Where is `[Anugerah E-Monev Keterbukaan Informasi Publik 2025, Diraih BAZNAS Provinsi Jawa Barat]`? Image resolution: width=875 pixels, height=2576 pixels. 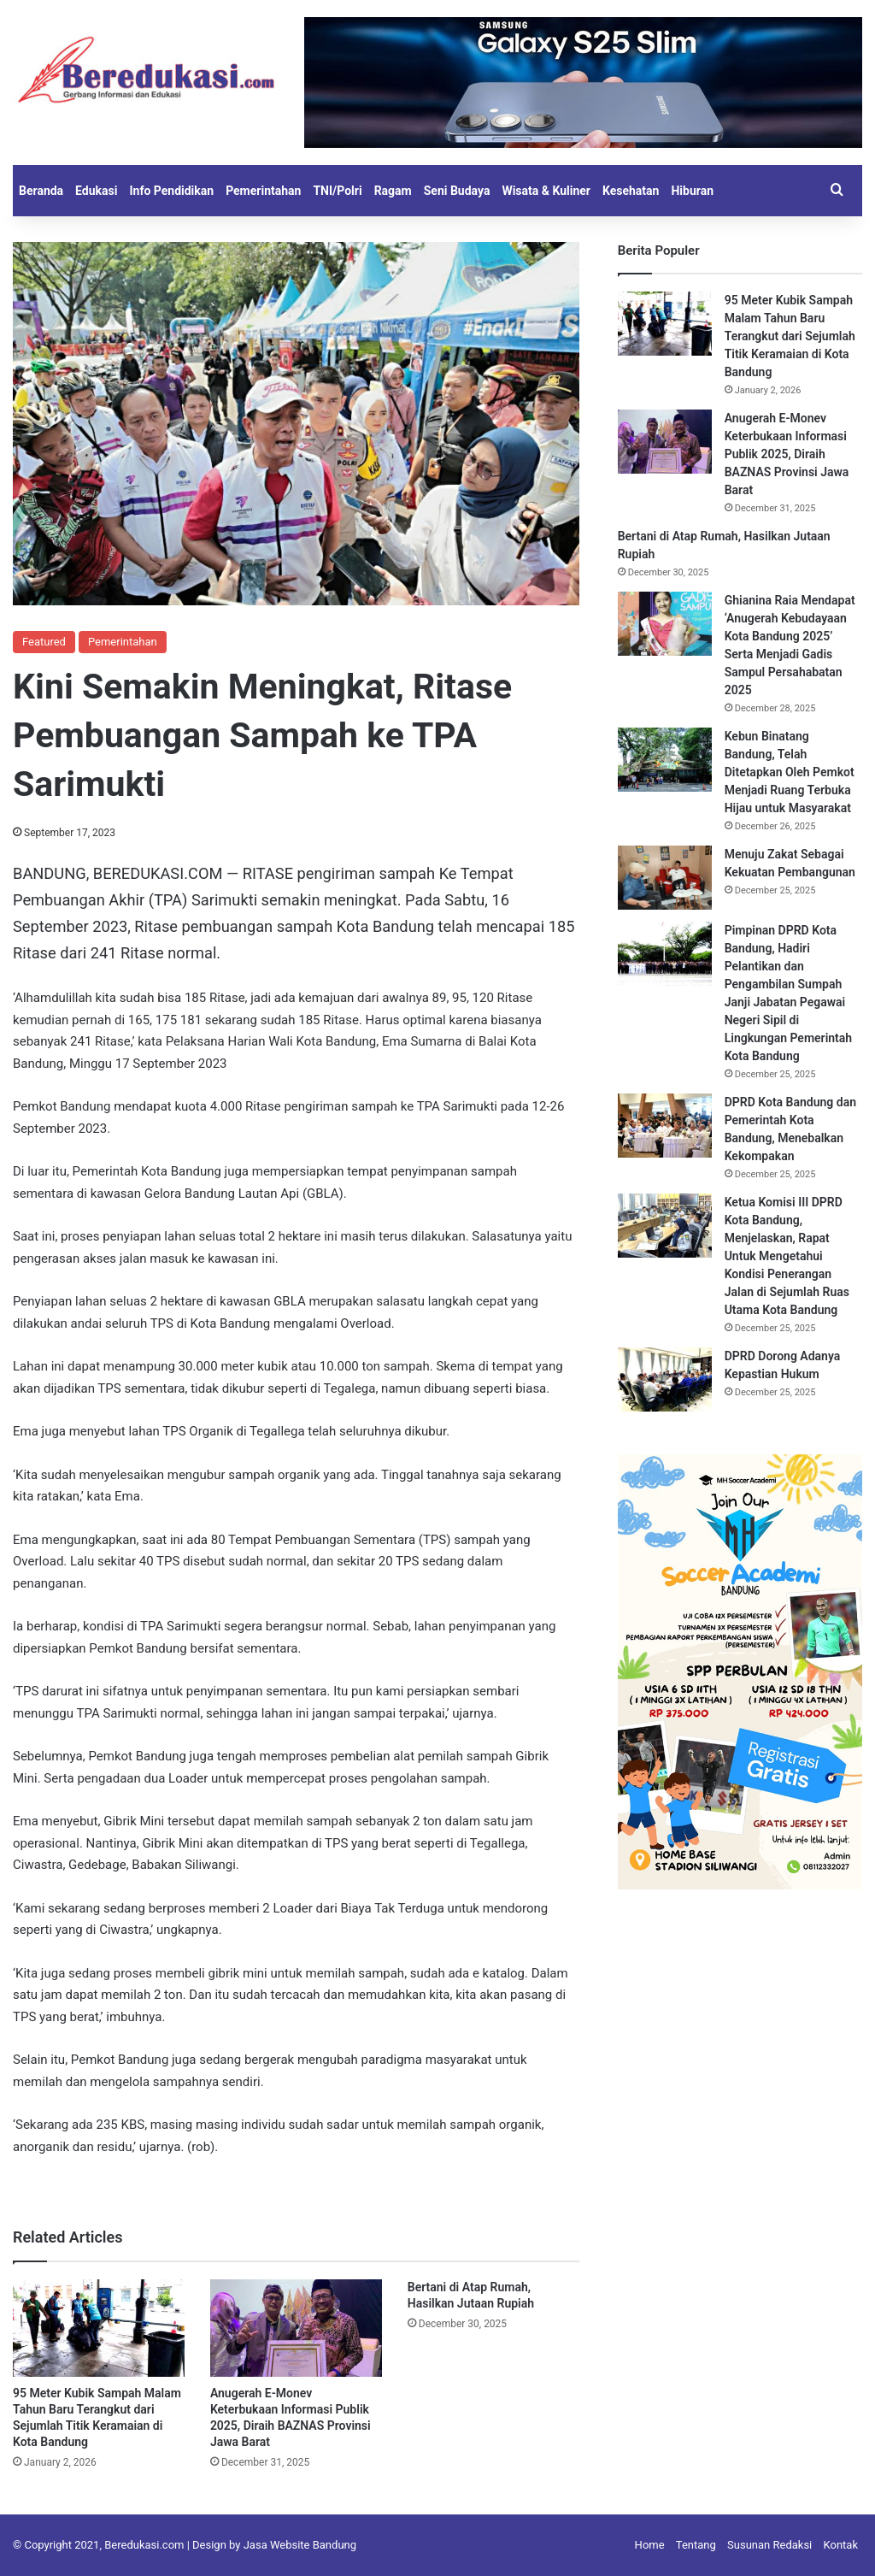 [Anugerah E-Monev Keterbukaan Informasi Publik 2025, Diraih BAZNAS Provinsi Jawa Barat] is located at coordinates (296, 2327).